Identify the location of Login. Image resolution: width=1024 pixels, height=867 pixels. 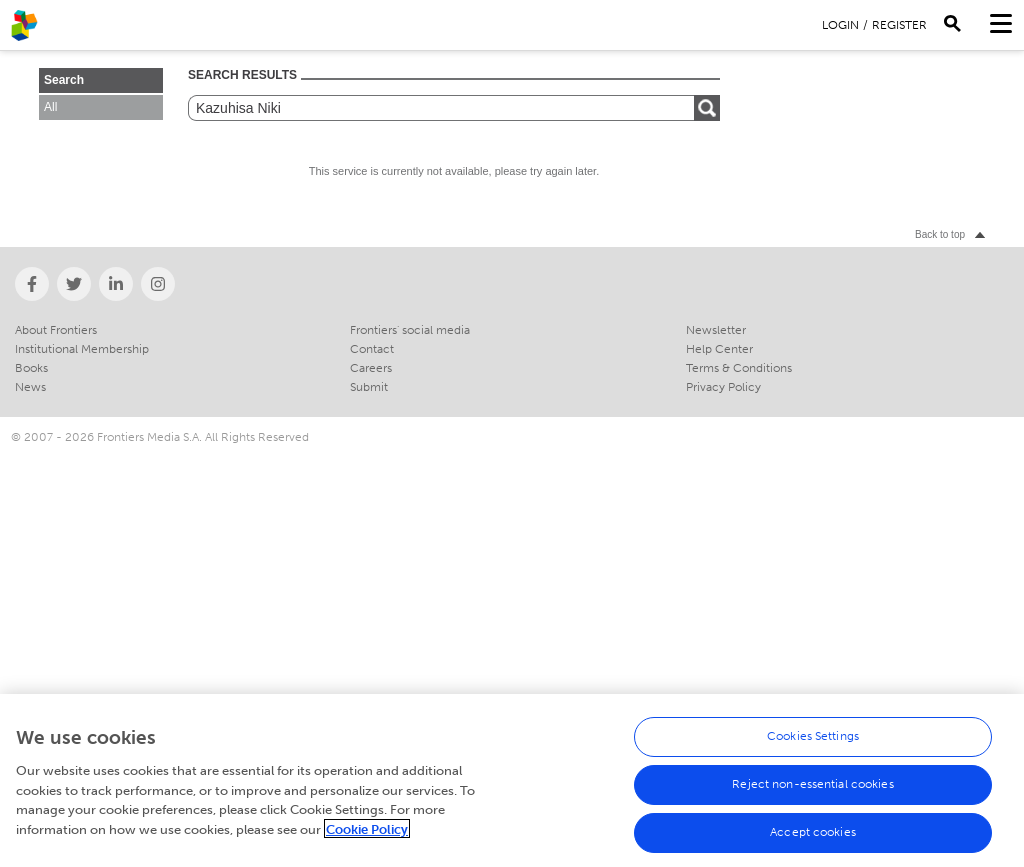
(840, 25).